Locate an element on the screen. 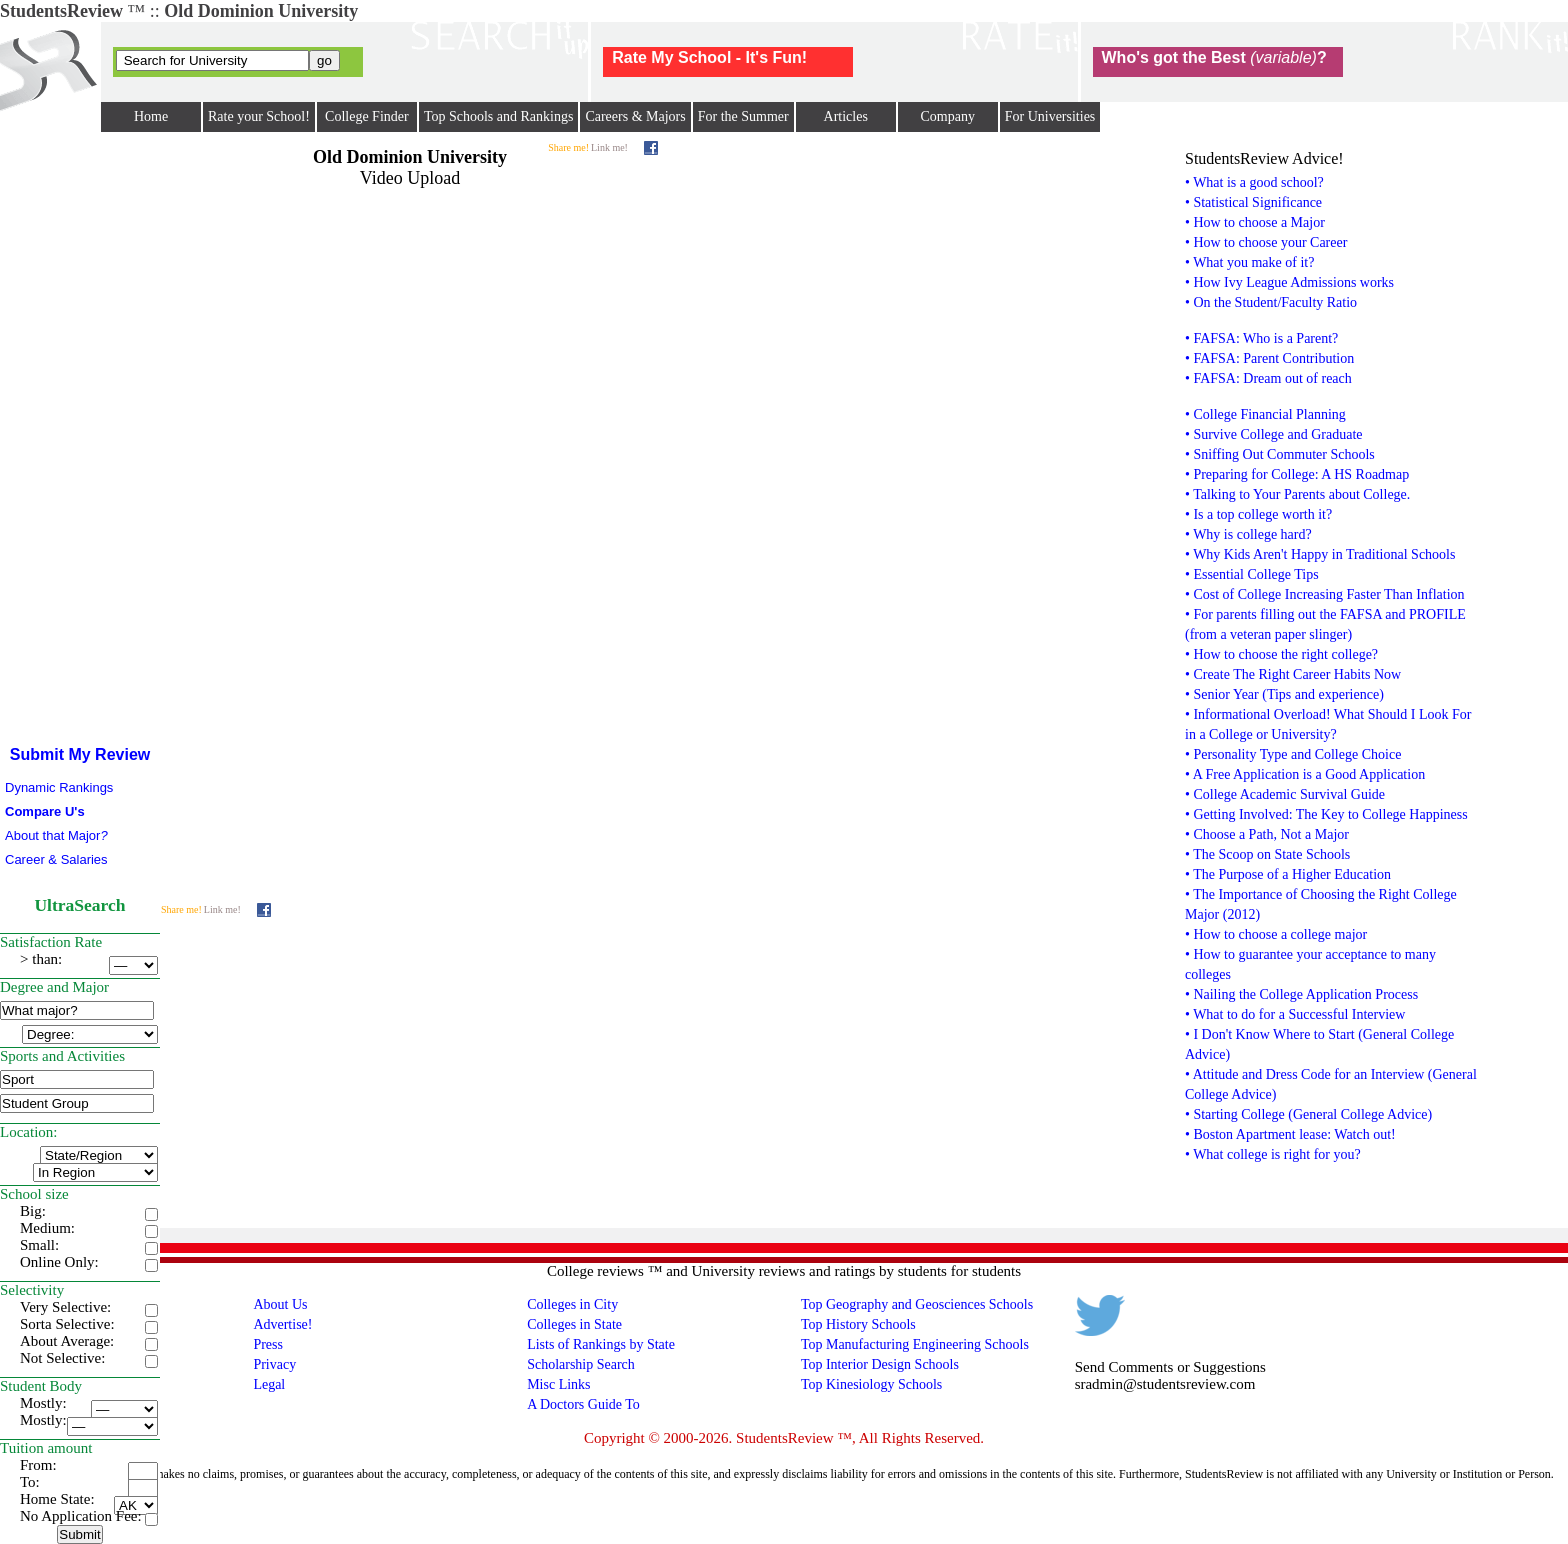  • What college is right for you? is located at coordinates (1273, 1154).